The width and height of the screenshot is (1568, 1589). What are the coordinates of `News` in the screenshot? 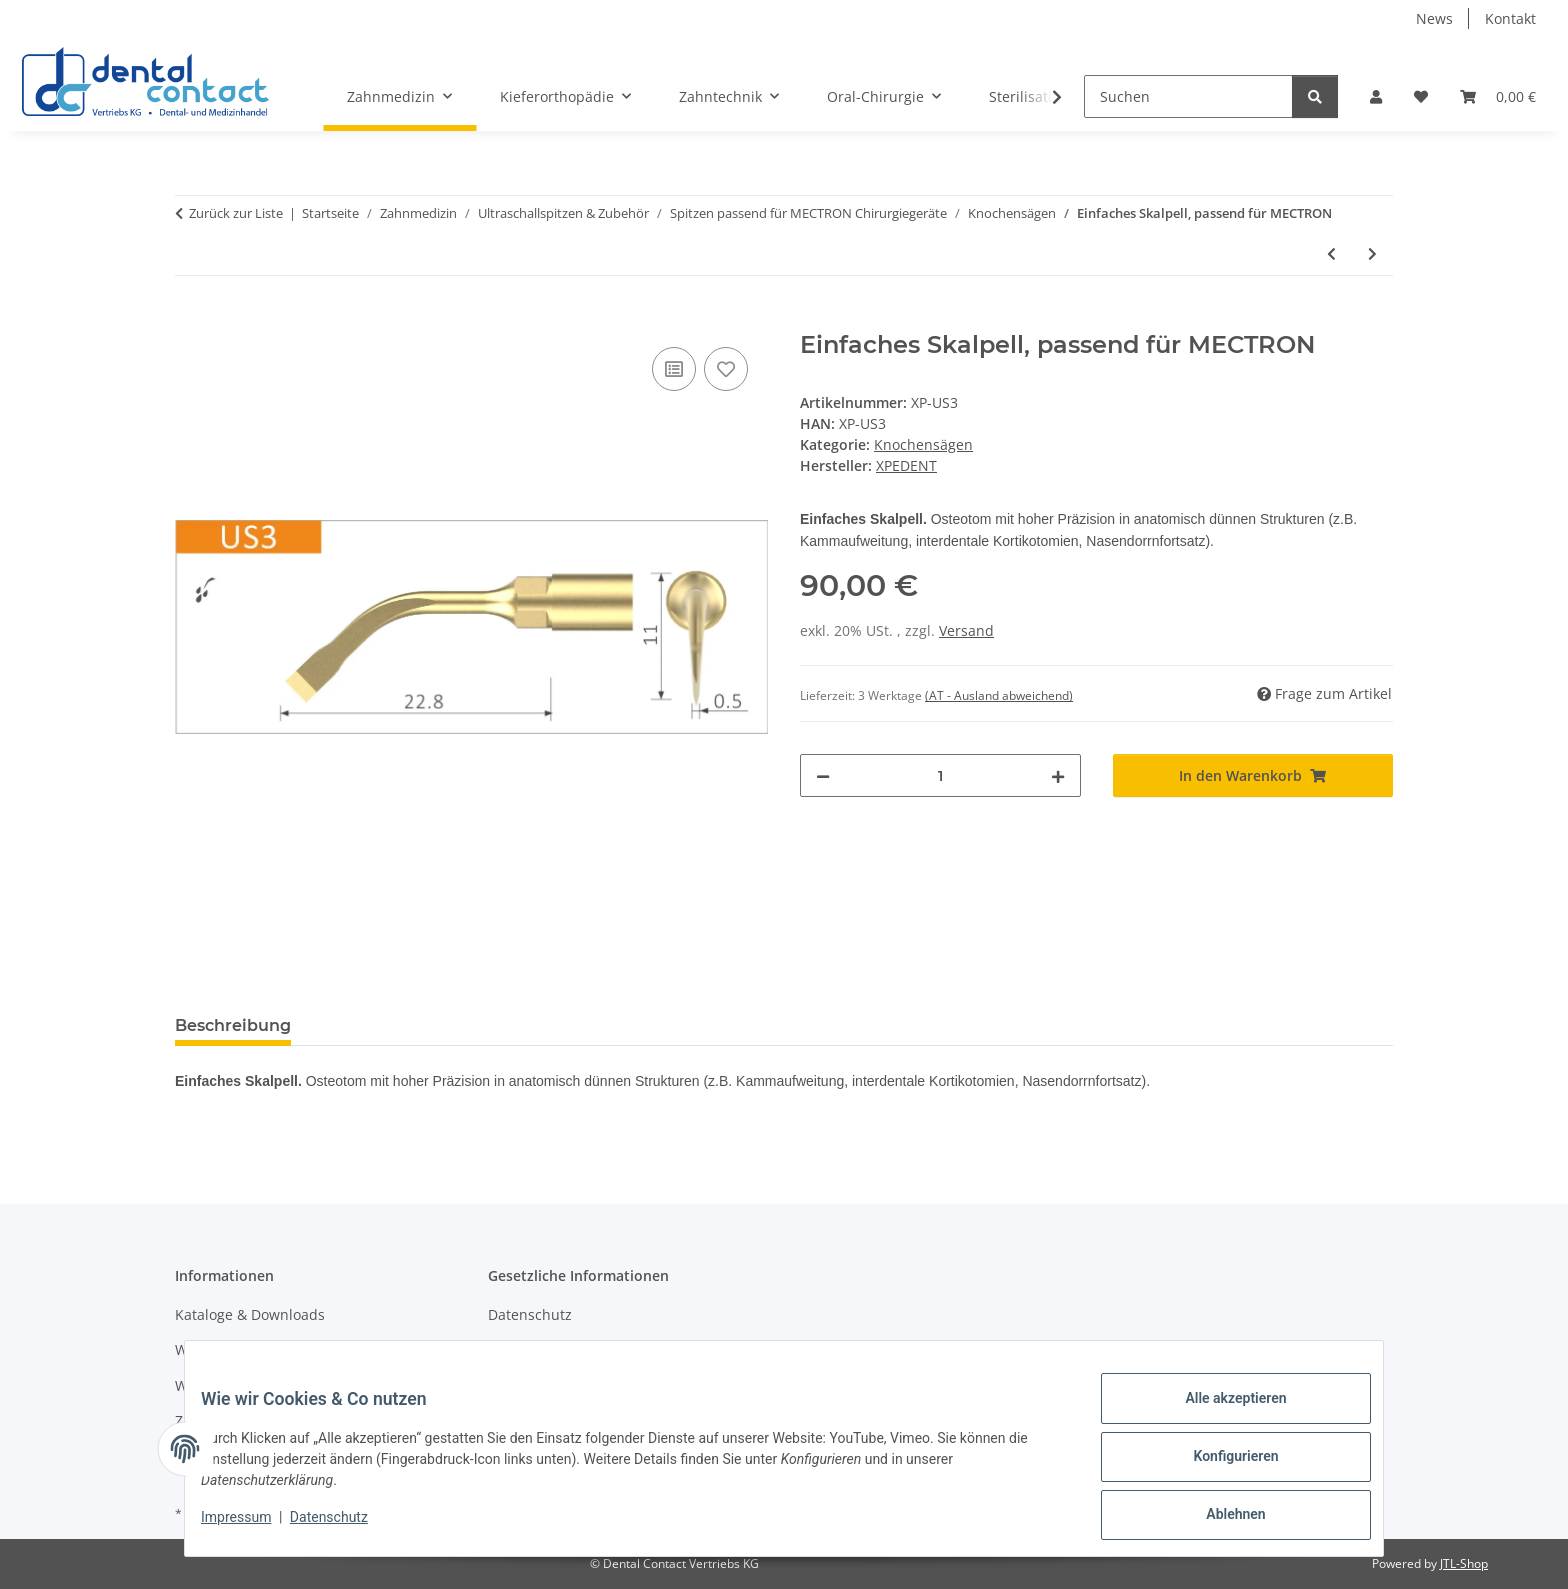 It's located at (1434, 18).